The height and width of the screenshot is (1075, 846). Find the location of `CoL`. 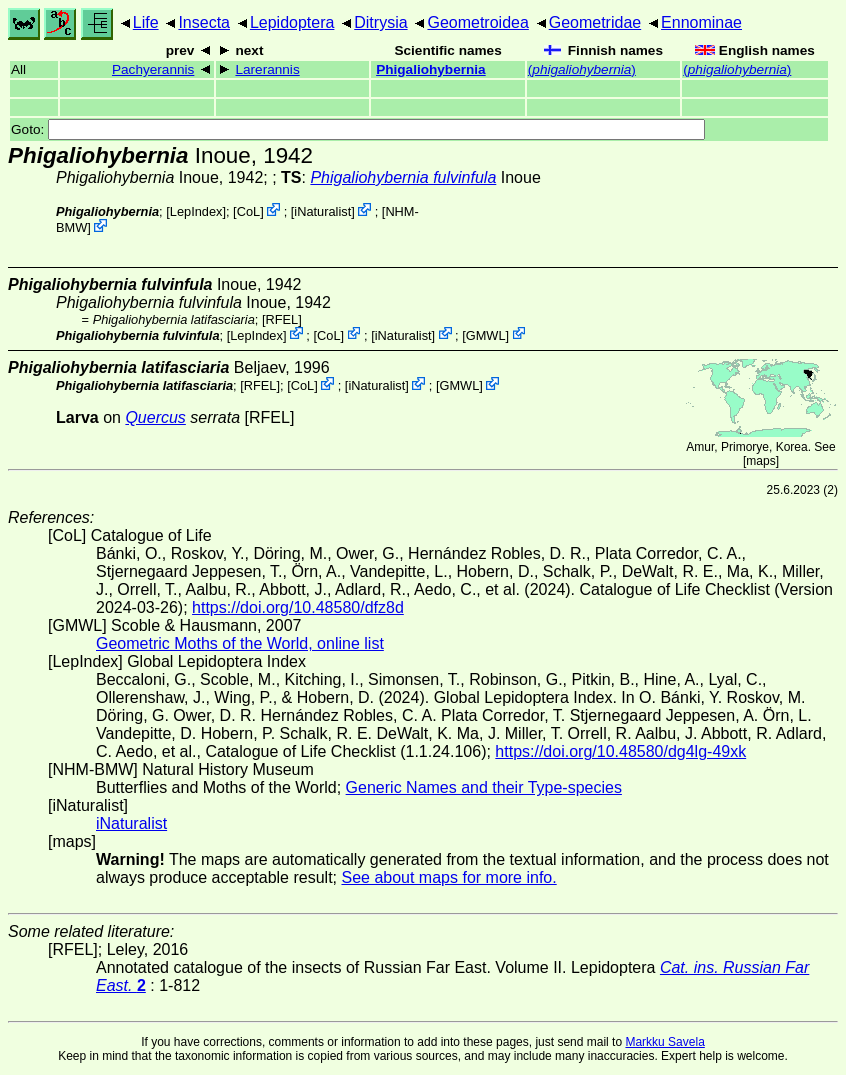

CoL is located at coordinates (248, 211).